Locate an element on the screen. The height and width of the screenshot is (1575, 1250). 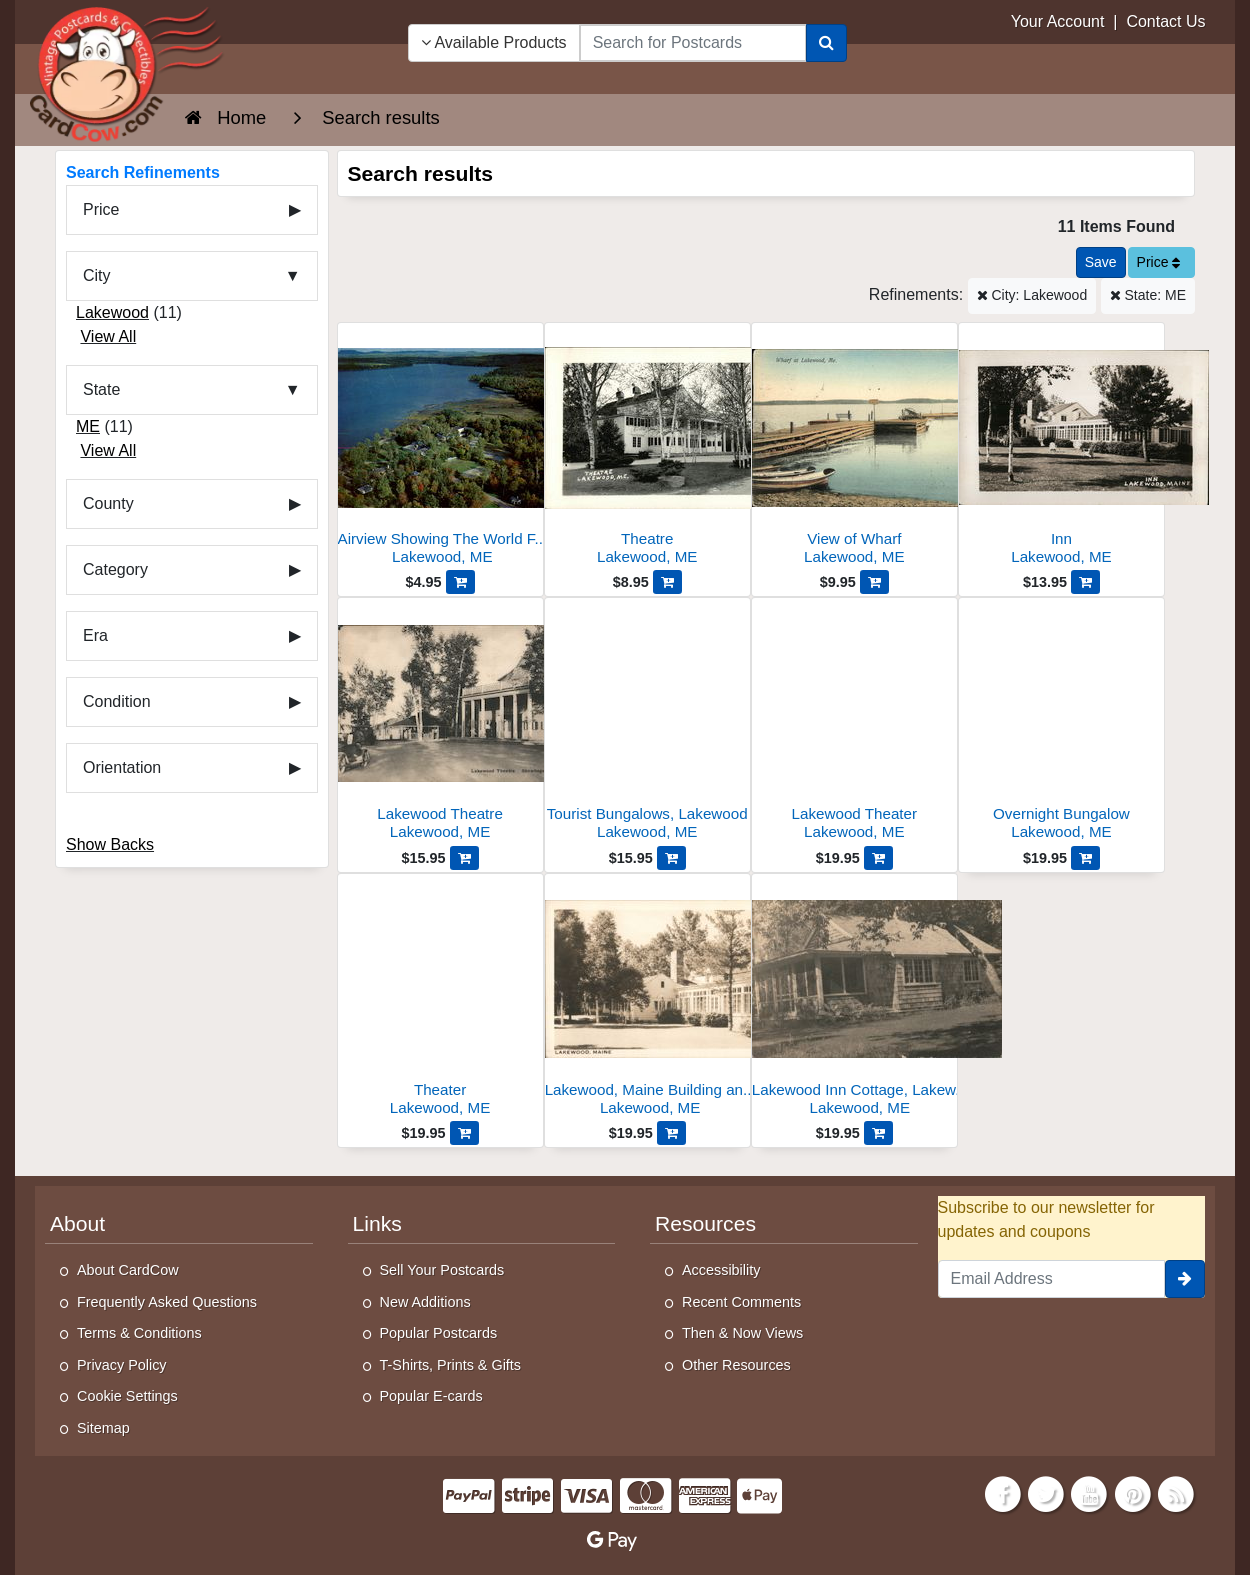
[Add Theatre to Cart] is located at coordinates (667, 582).